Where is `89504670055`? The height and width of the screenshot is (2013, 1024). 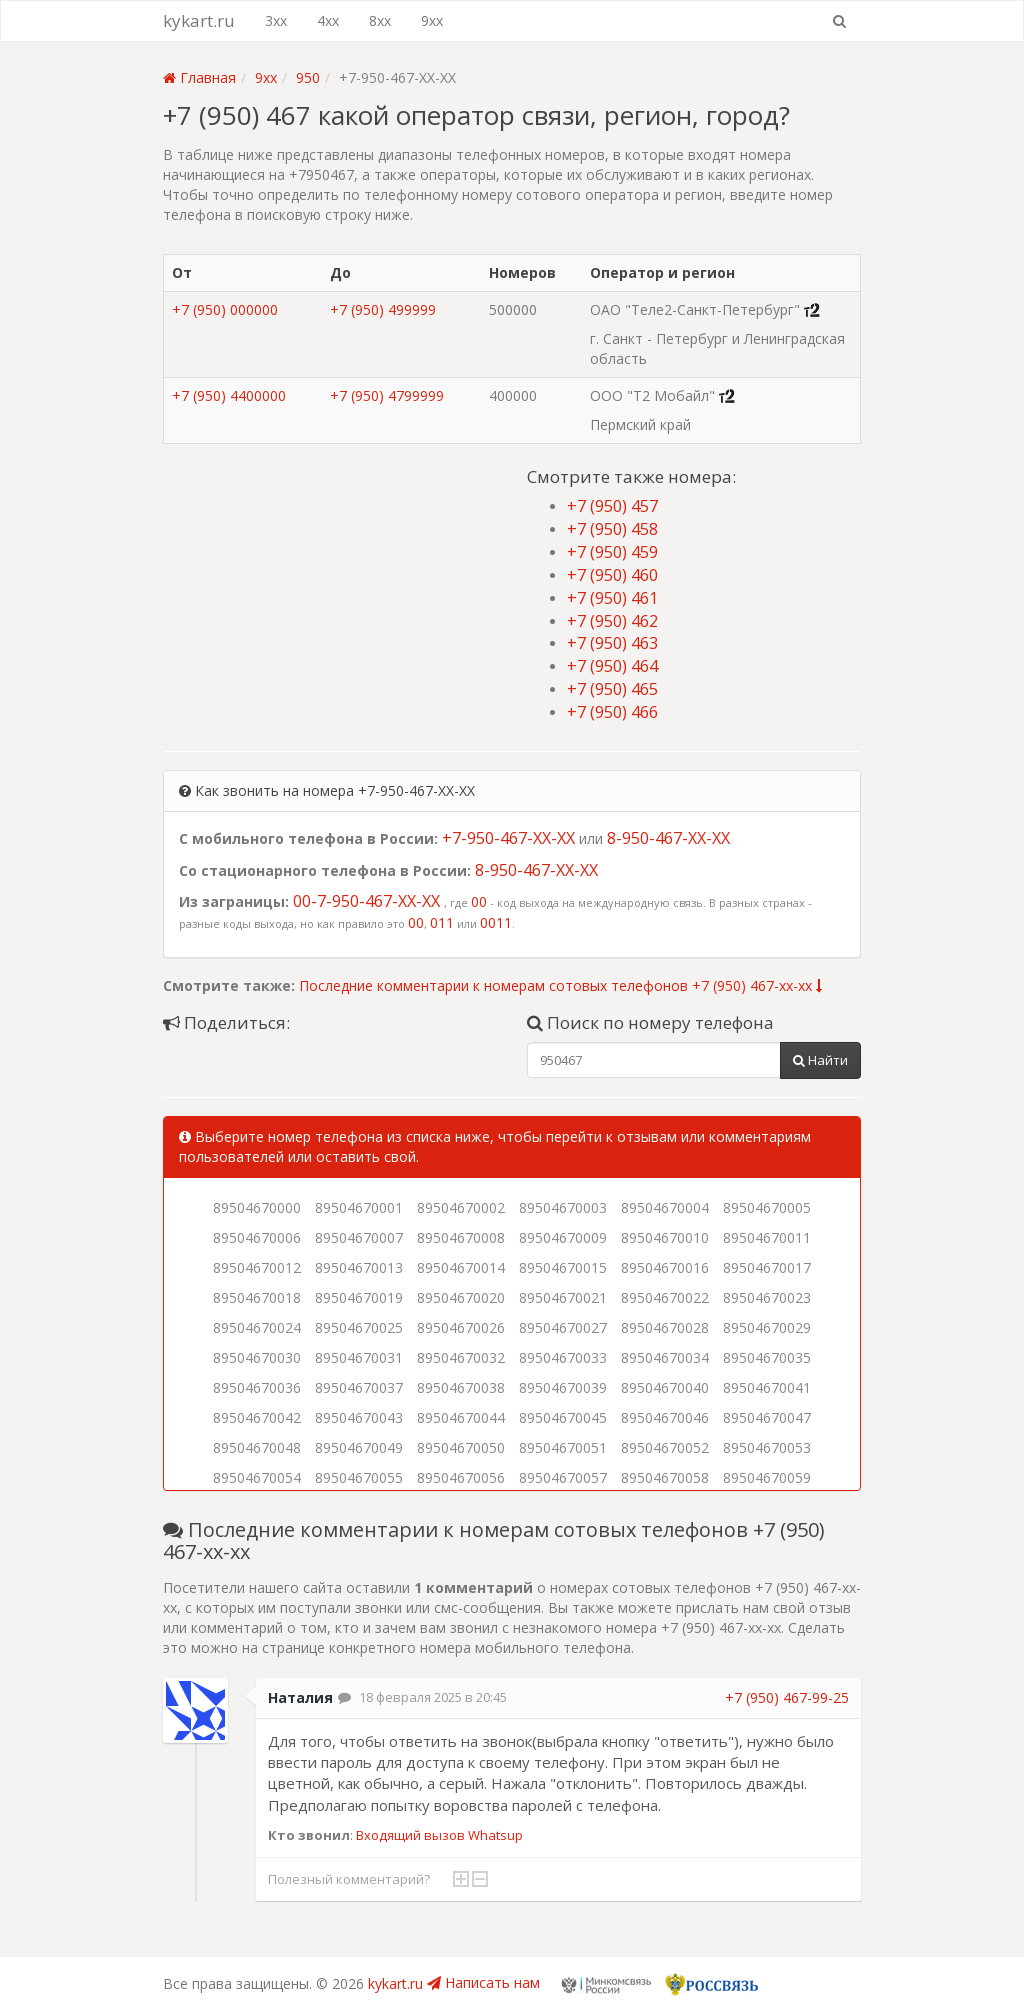 89504670055 is located at coordinates (359, 1477).